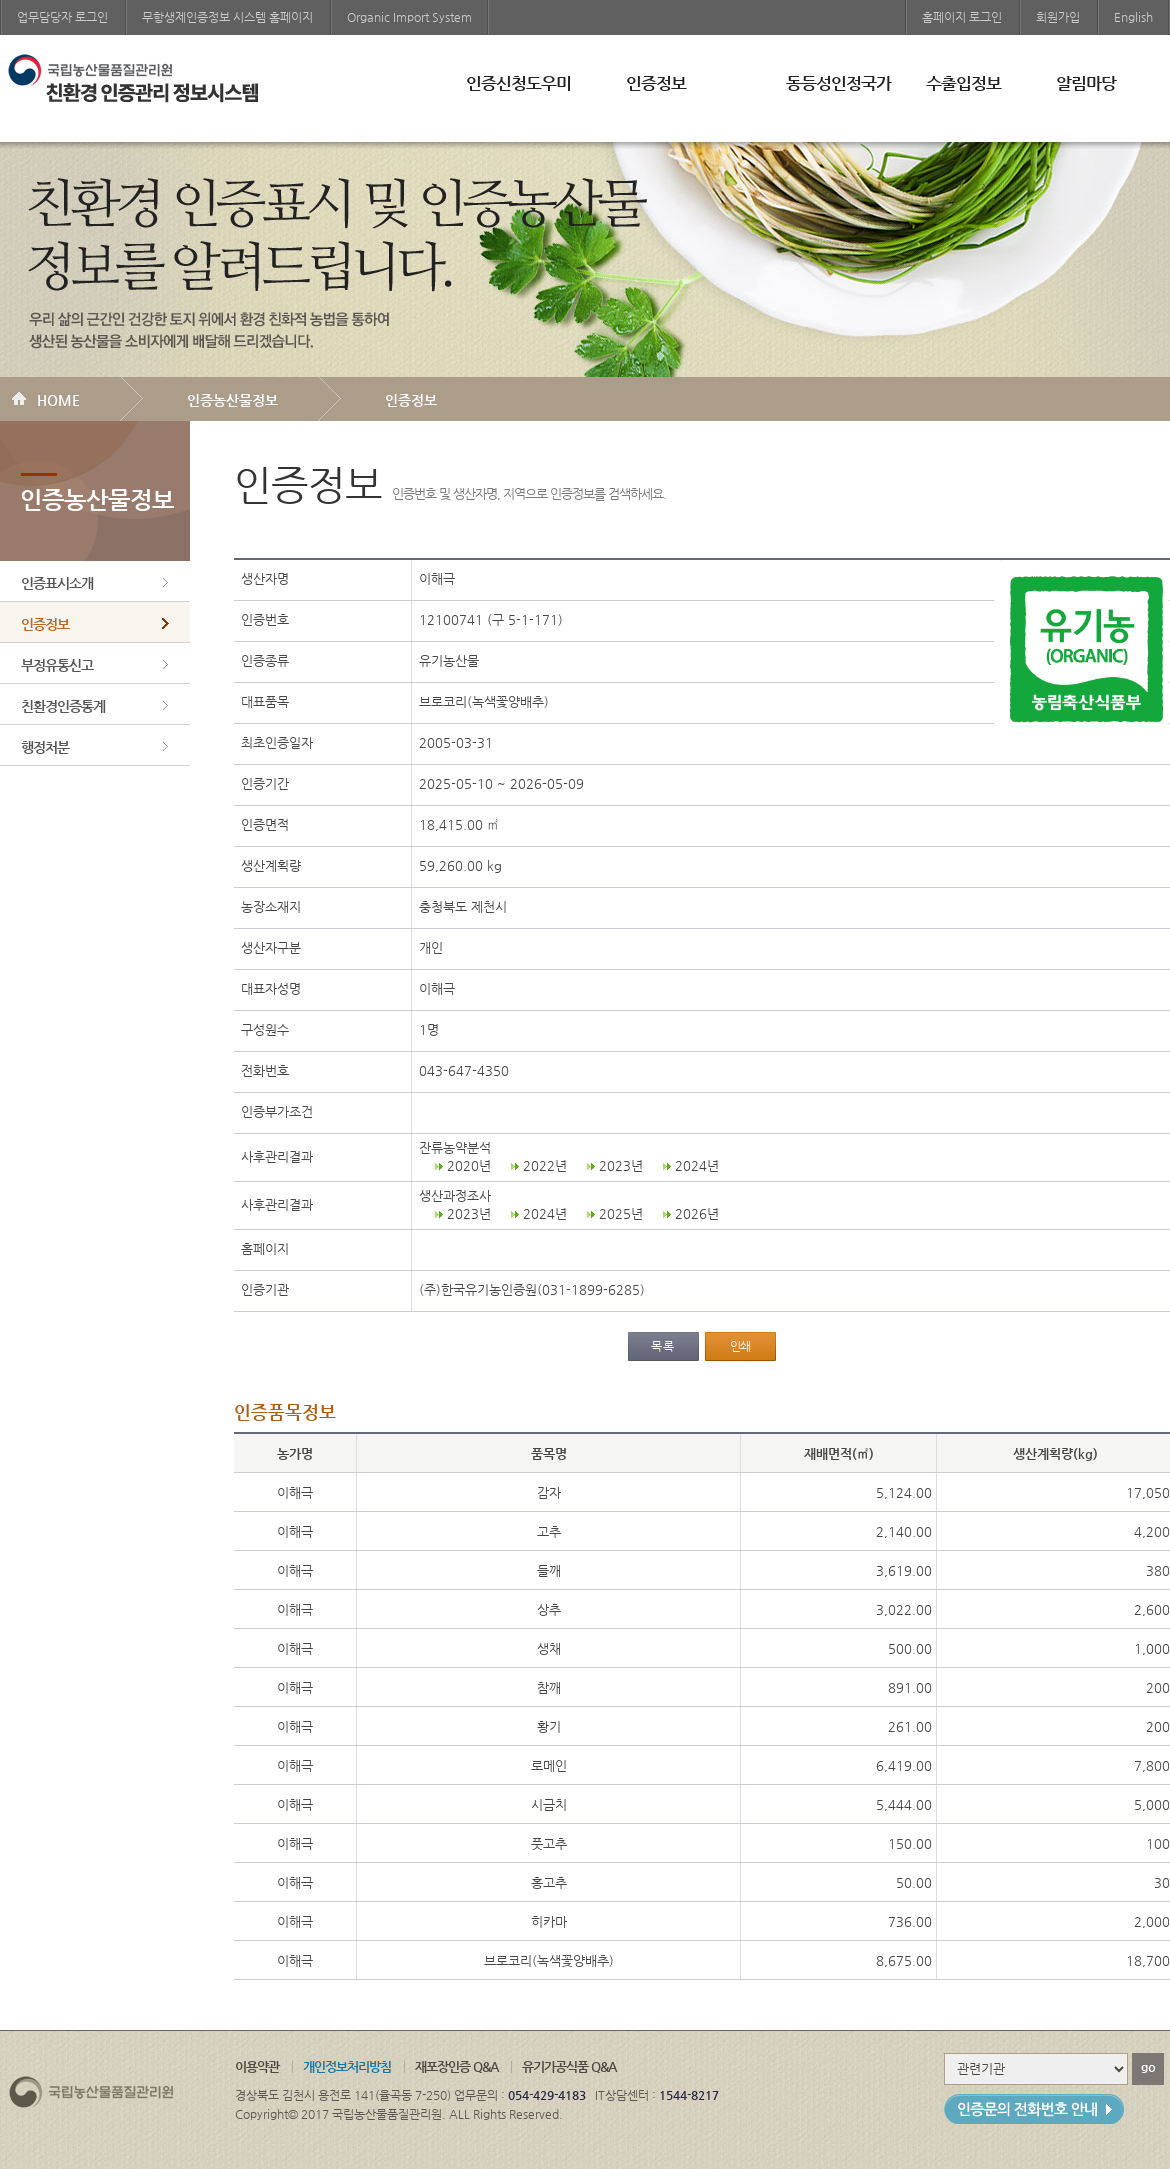 The width and height of the screenshot is (1170, 2169). I want to click on 인증농산물정보, so click(232, 400).